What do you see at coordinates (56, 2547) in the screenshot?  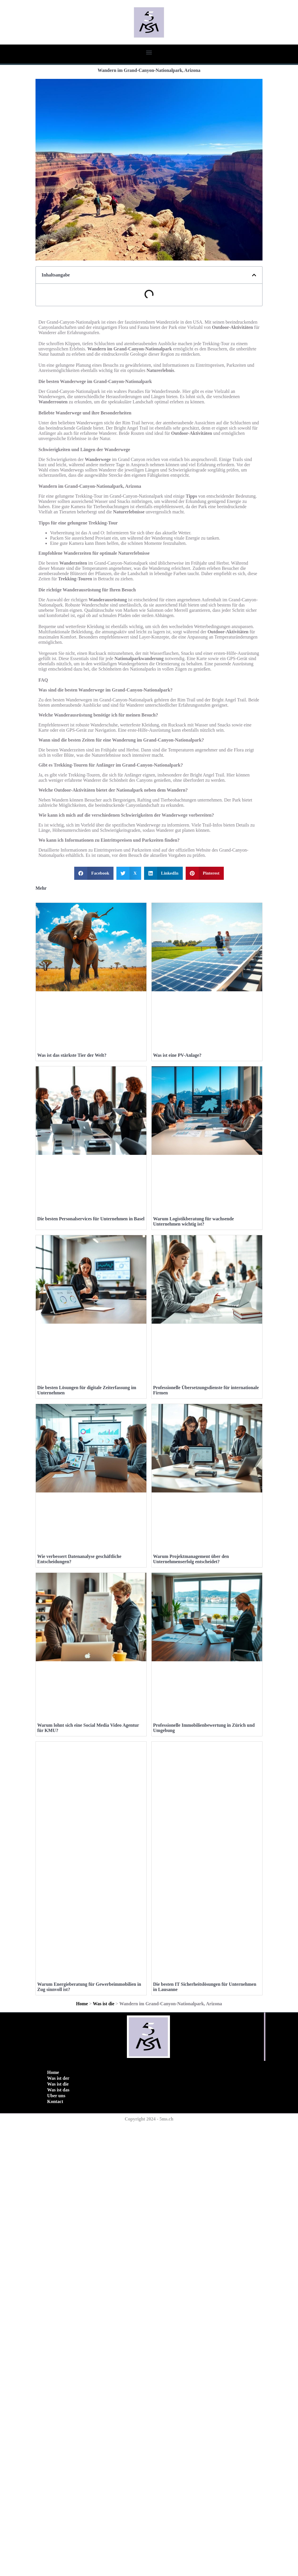 I see `Uber uns` at bounding box center [56, 2547].